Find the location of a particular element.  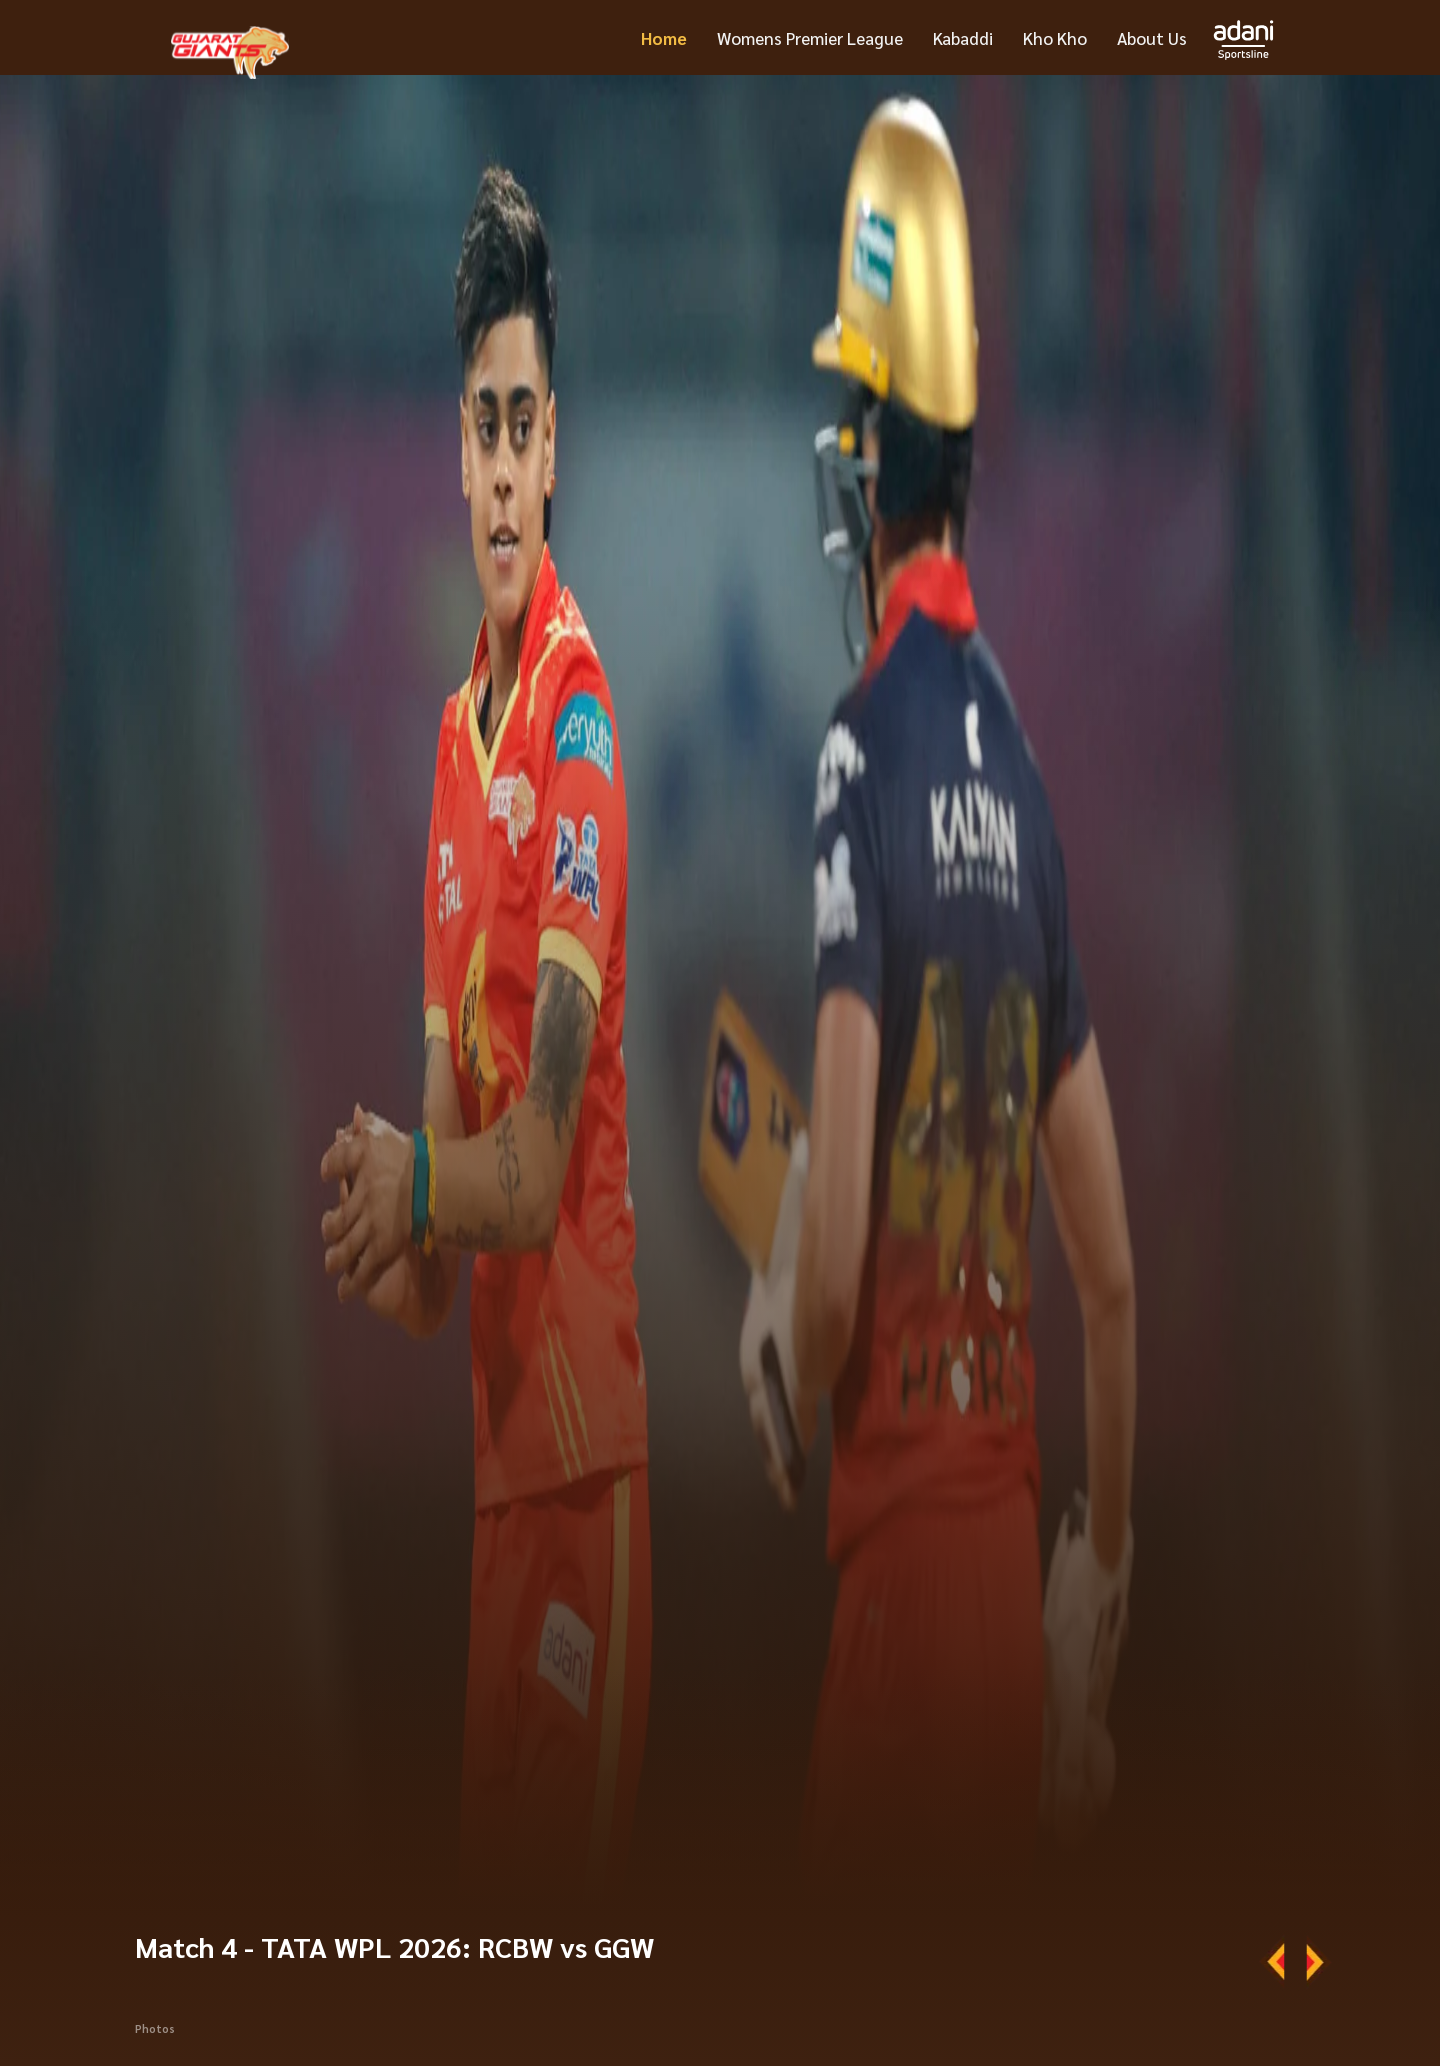

Photos is located at coordinates (155, 1918).